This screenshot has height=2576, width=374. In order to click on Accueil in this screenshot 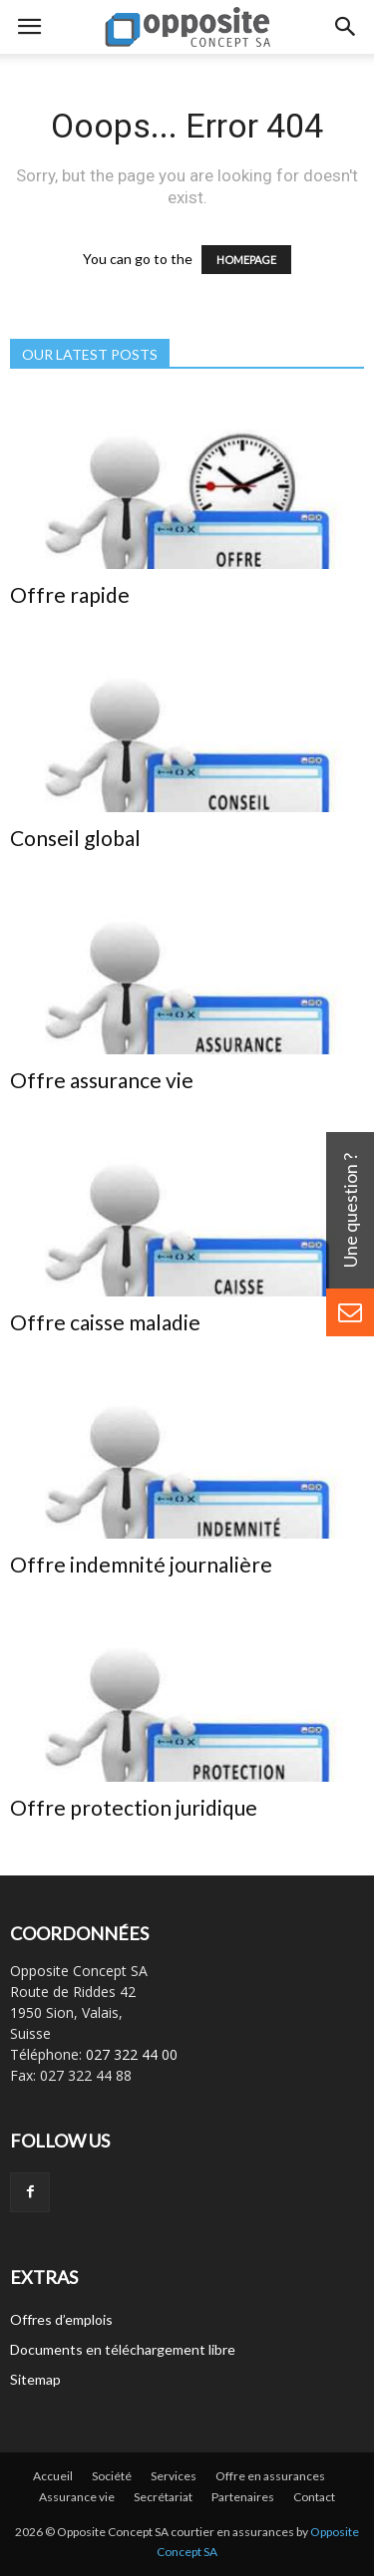, I will do `click(53, 2475)`.